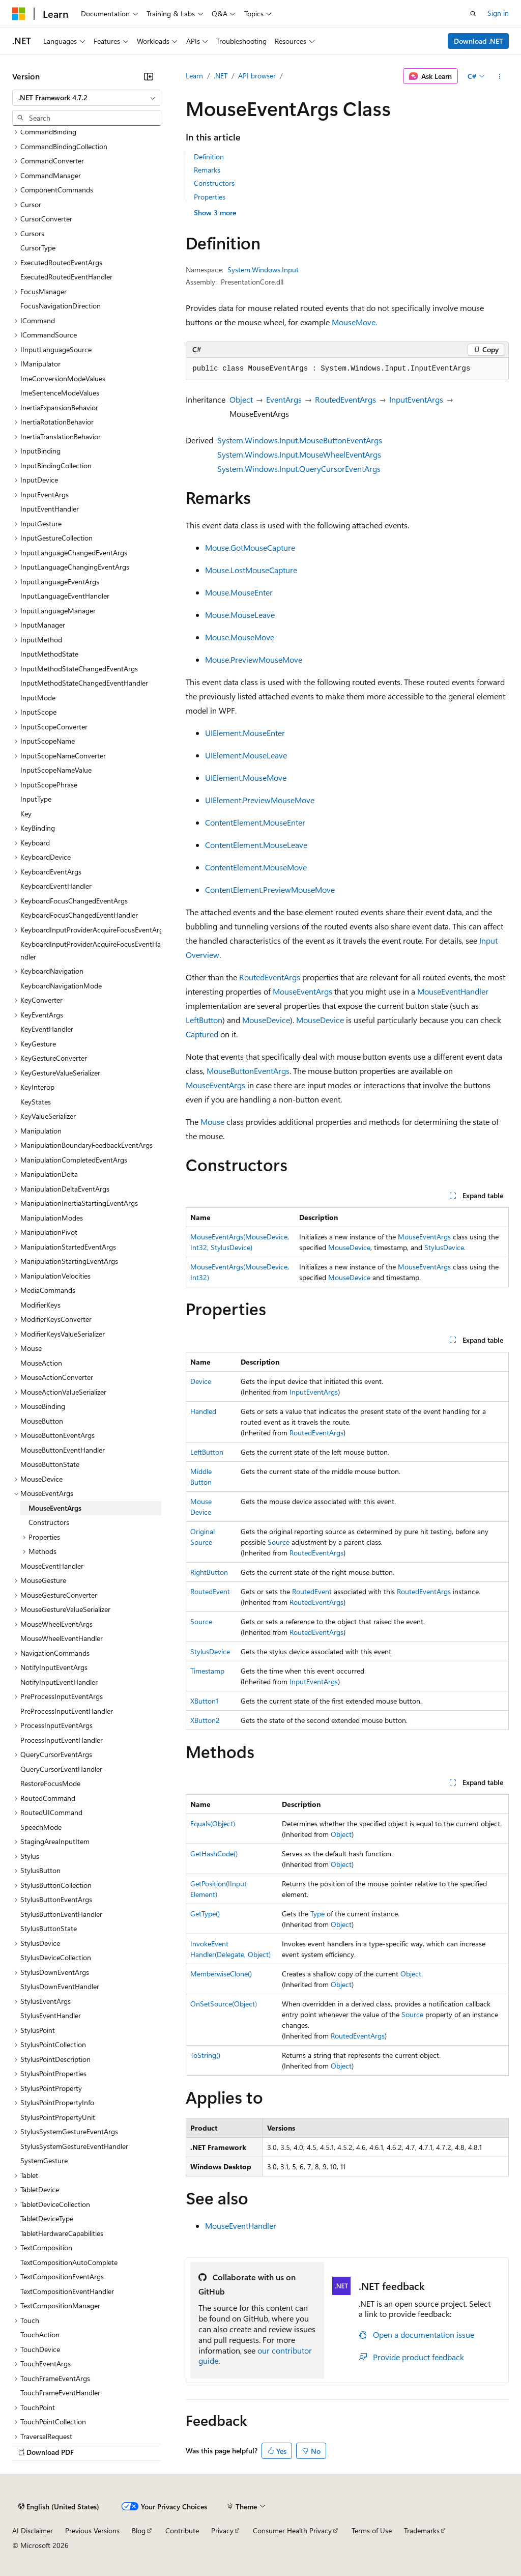  Describe the element at coordinates (266, 1019) in the screenshot. I see `MouseDevice` at that location.